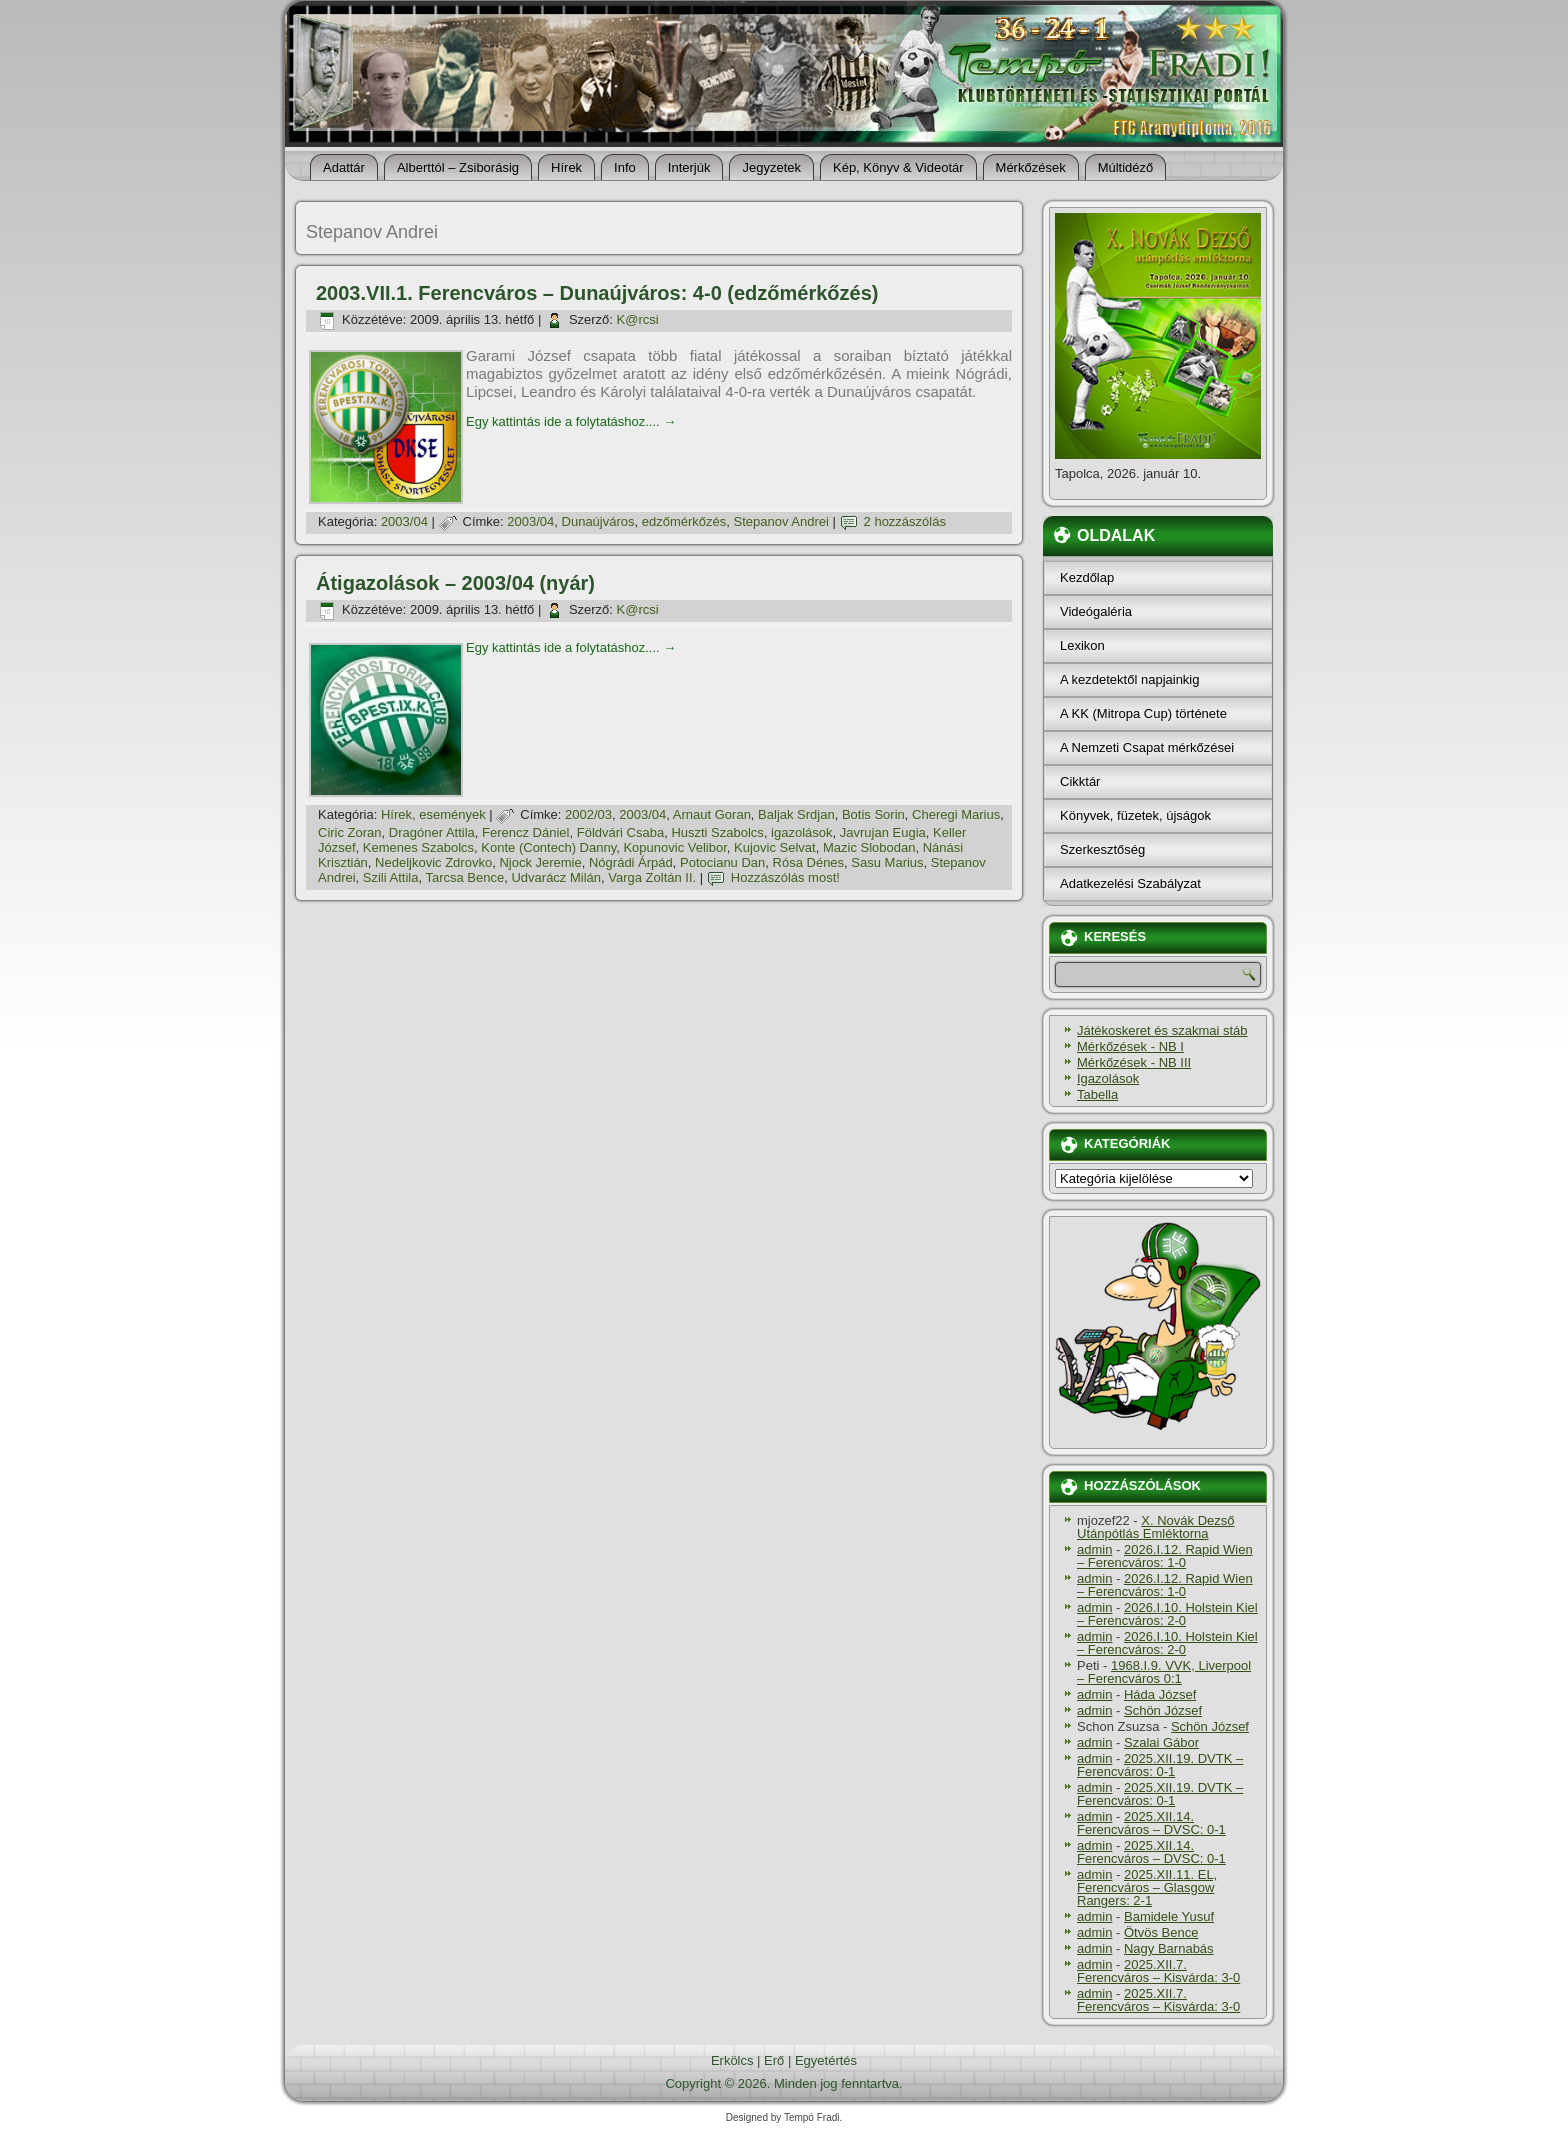 The image size is (1568, 2133). I want to click on Baljak Srdjan, so click(796, 814).